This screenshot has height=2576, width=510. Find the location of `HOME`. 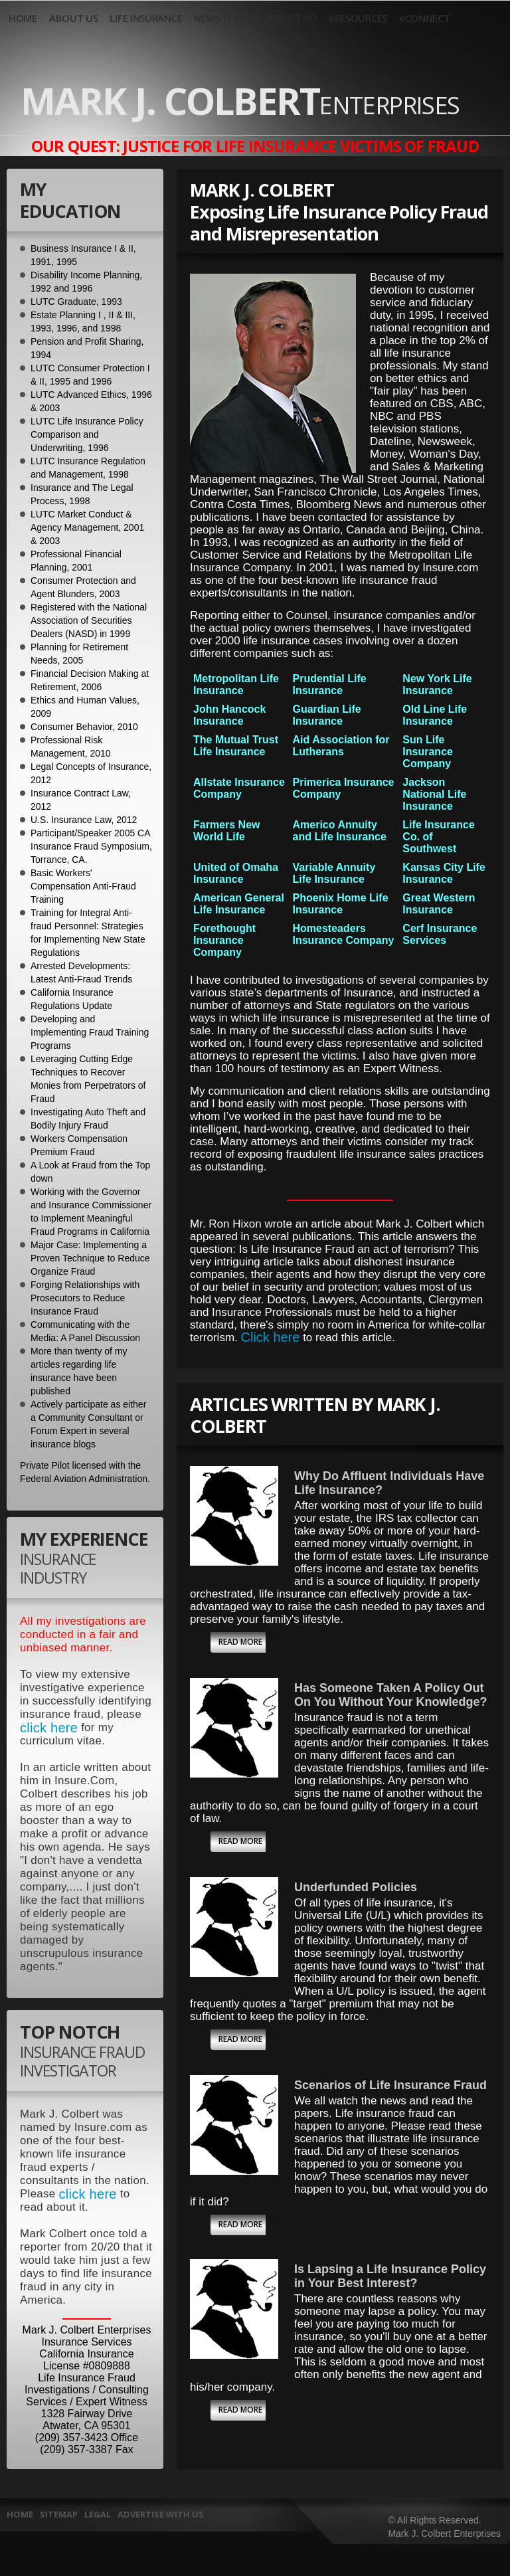

HOME is located at coordinates (23, 18).